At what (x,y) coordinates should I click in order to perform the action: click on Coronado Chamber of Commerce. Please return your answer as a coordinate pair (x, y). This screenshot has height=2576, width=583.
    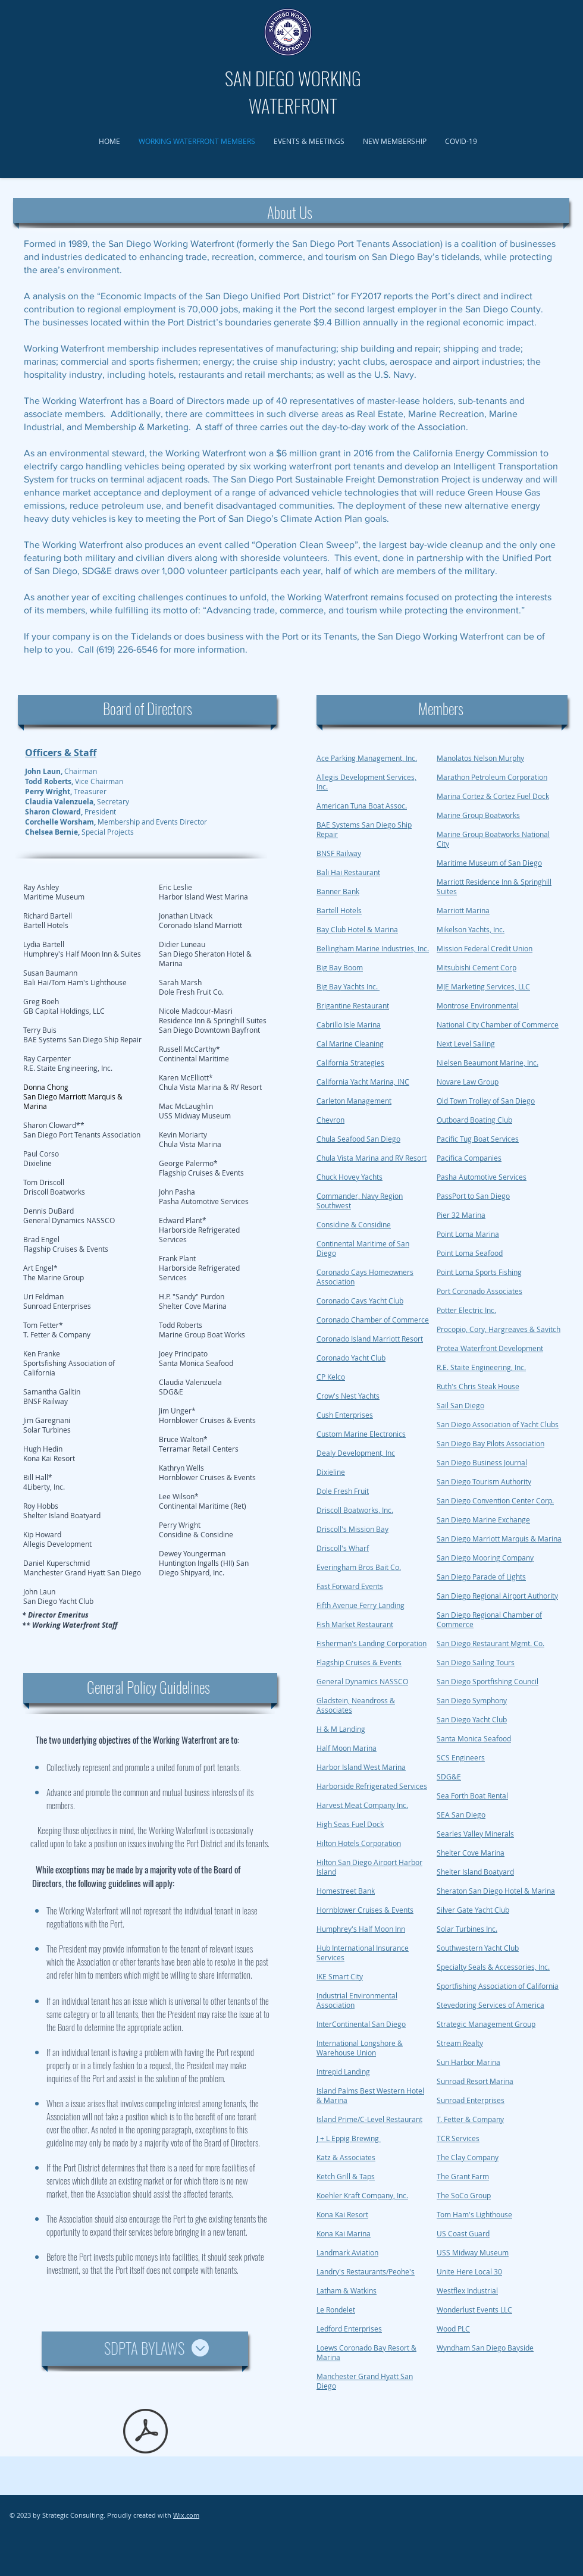
    Looking at the image, I should click on (372, 1319).